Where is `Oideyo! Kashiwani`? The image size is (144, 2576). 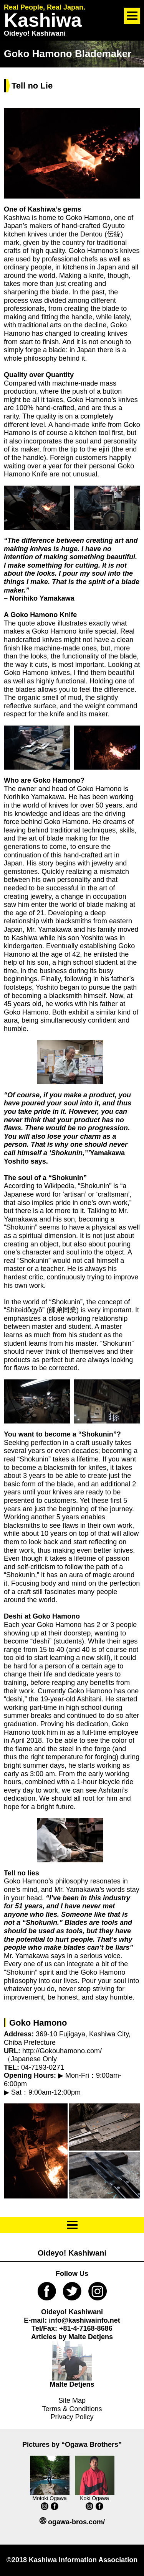 Oideyo! Kashiwani is located at coordinates (72, 2253).